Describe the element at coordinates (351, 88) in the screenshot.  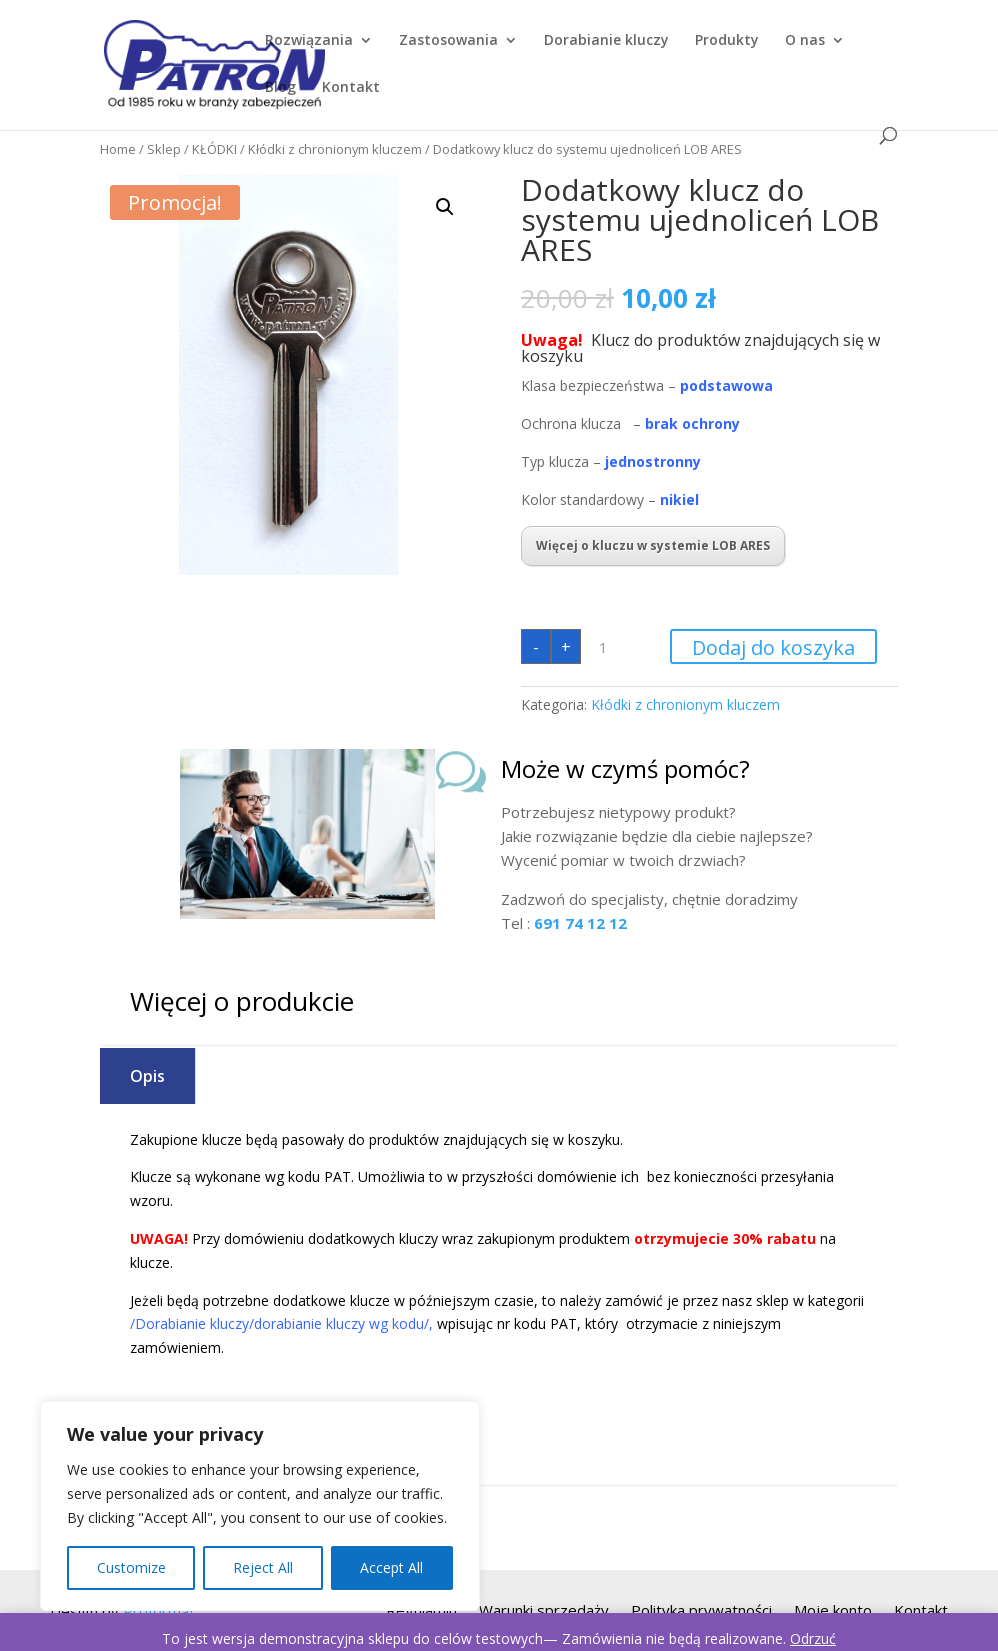
I see `Kontakt` at that location.